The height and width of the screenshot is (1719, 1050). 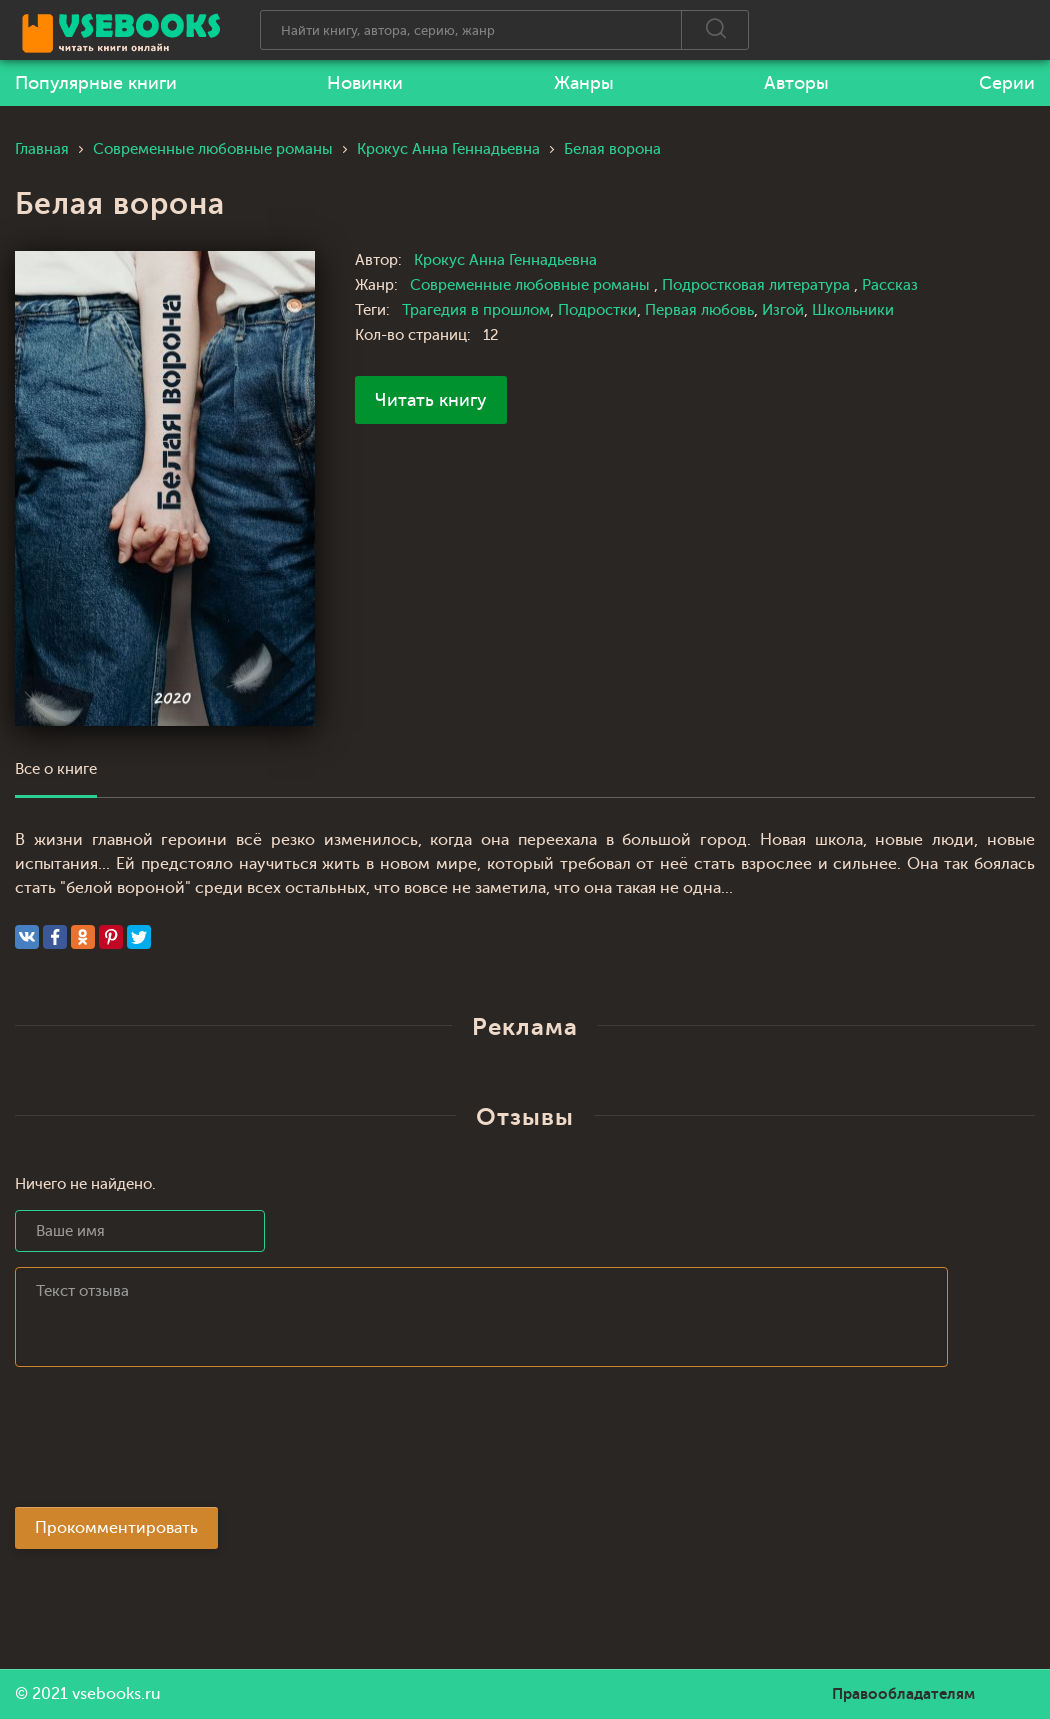 I want to click on Изгой, so click(x=783, y=310).